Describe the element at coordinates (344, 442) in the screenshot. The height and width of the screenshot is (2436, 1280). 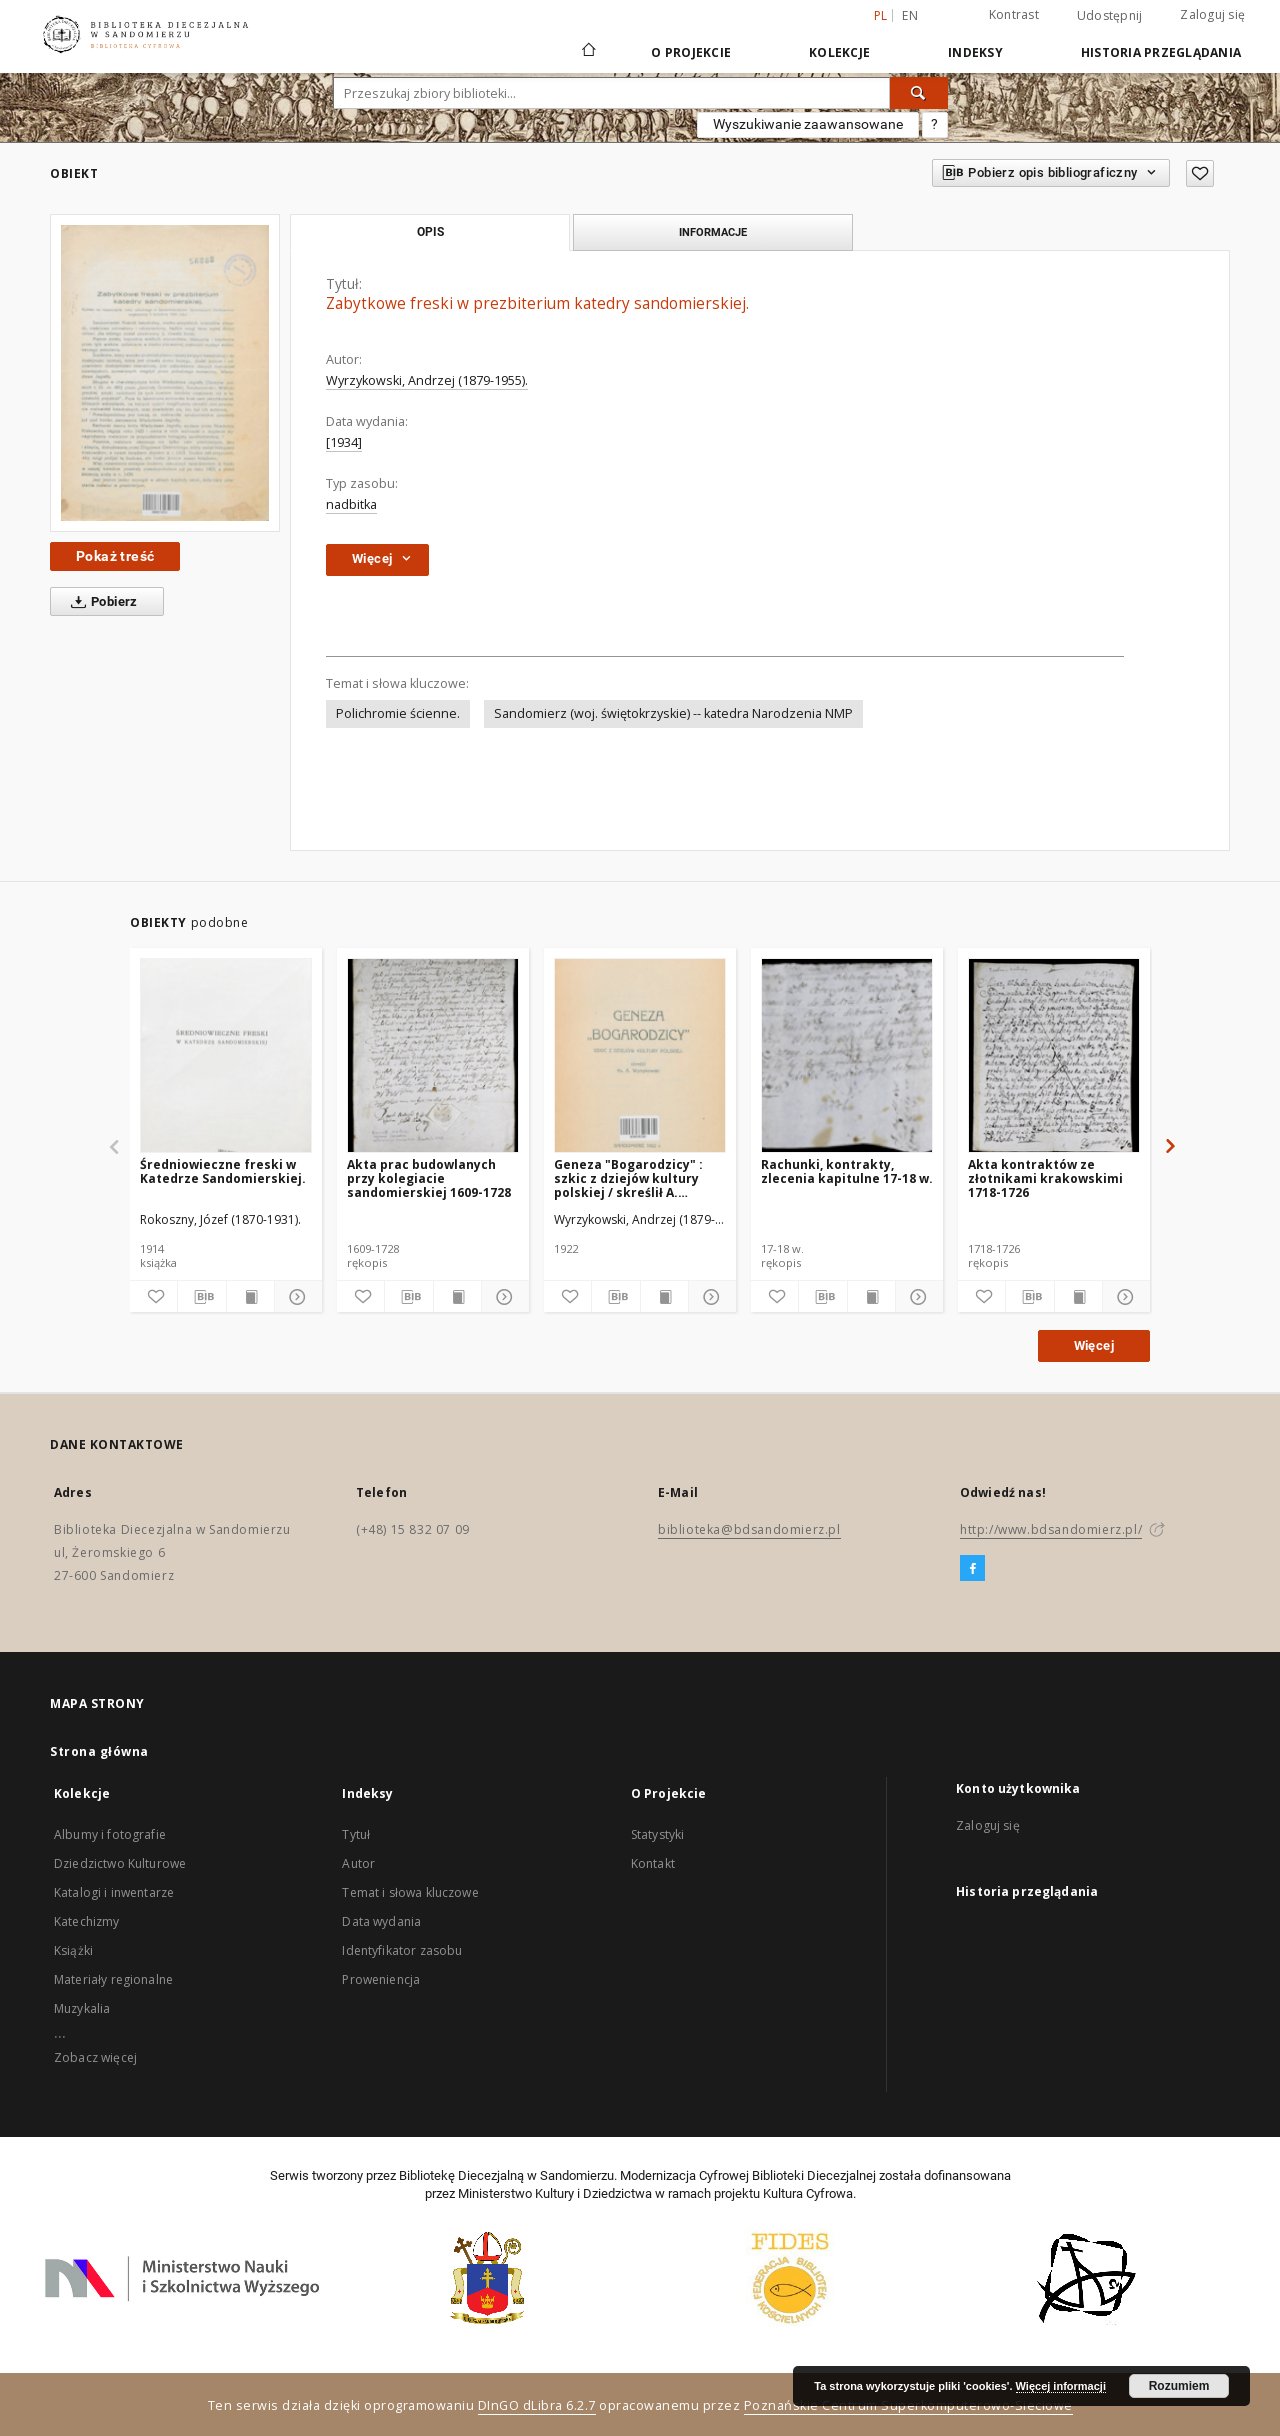
I see `[1934]` at that location.